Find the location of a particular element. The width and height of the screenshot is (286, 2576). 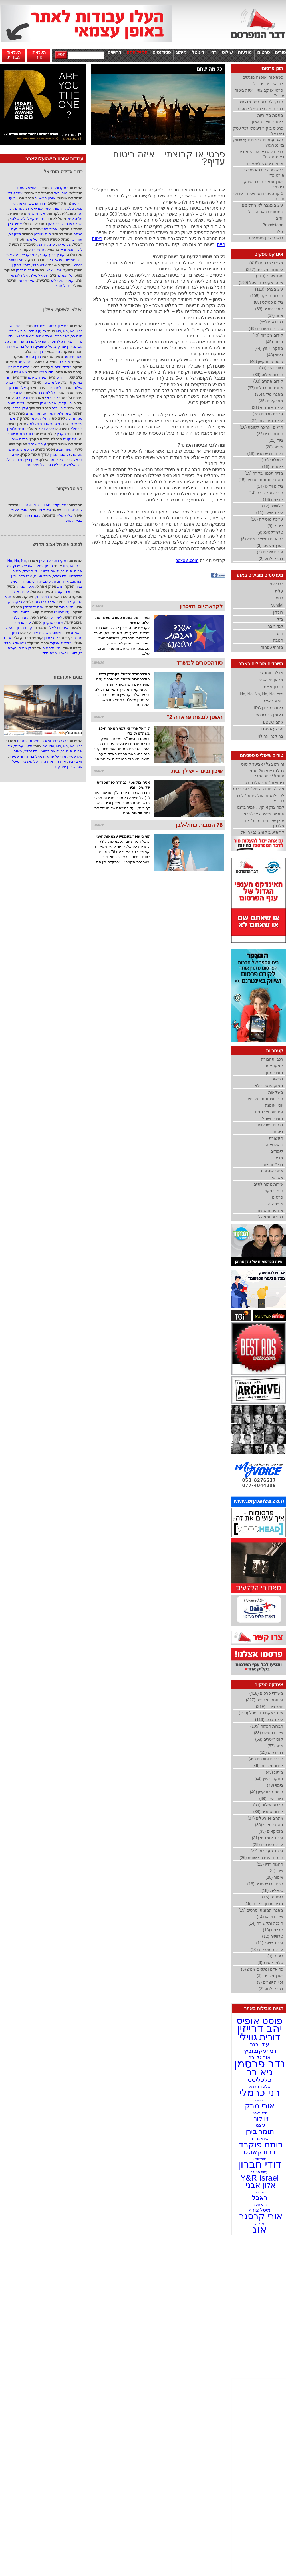

עומר עג'מי is located at coordinates (20, 617).